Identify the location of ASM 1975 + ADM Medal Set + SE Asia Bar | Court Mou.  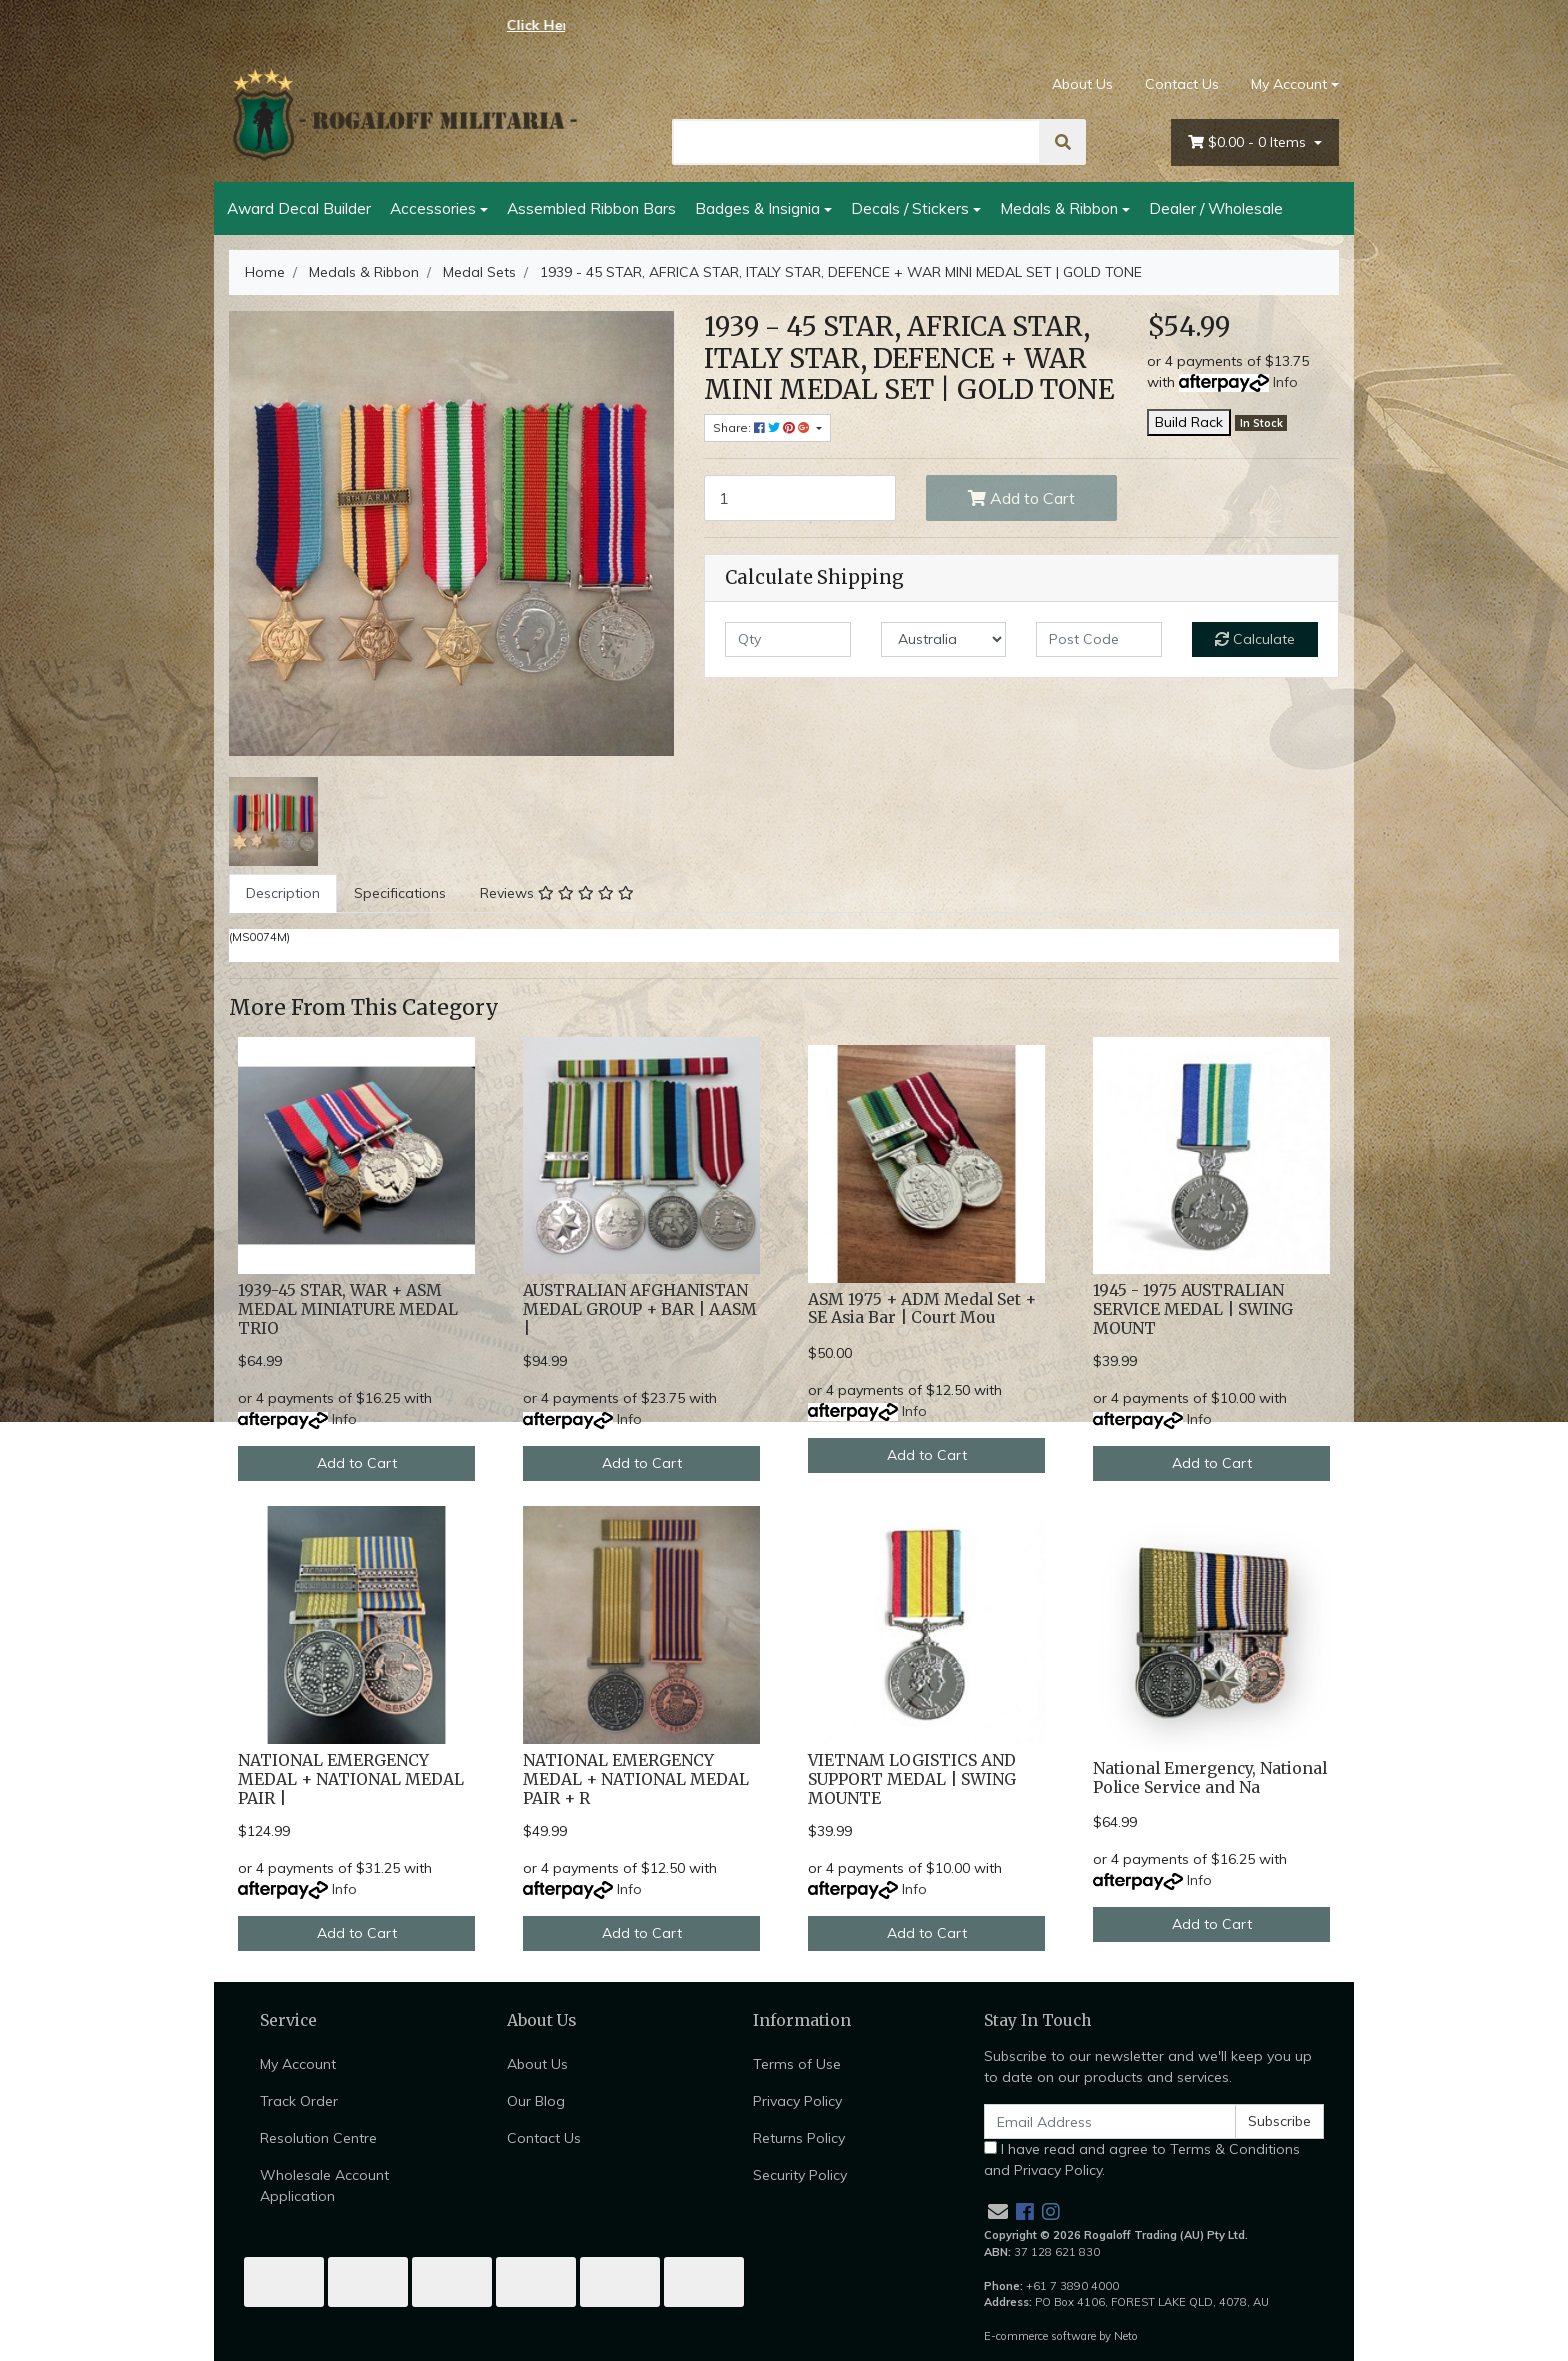
(922, 1309).